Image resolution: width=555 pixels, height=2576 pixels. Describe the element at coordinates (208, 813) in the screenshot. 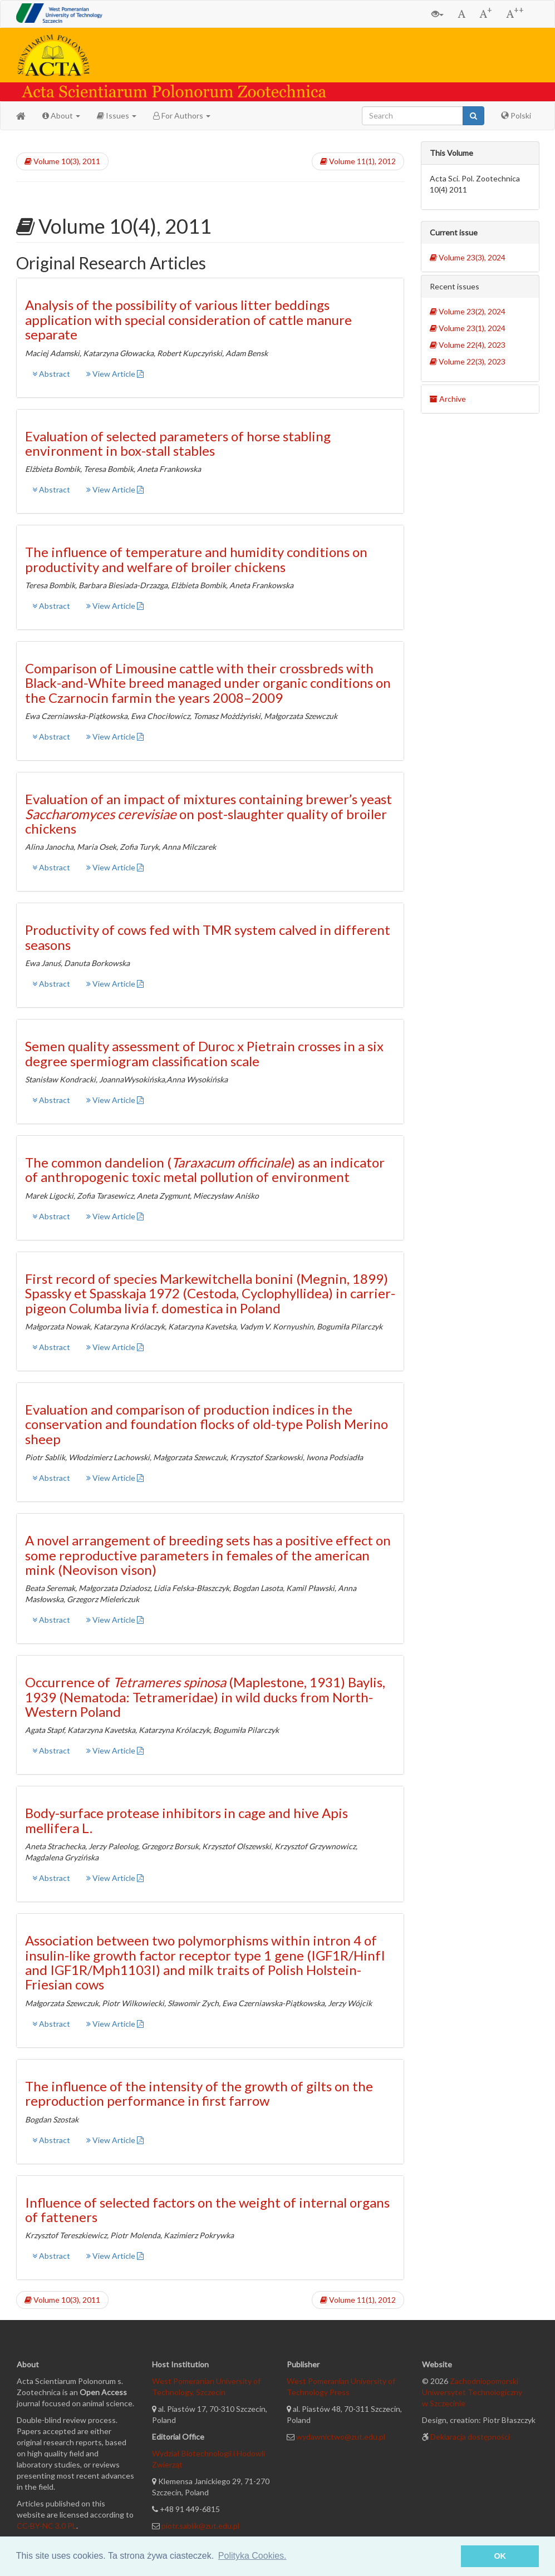

I see `Evaluation of an impact of mixtures containing brewer’s yeast on post-slaughter quality of broiler chickens` at that location.